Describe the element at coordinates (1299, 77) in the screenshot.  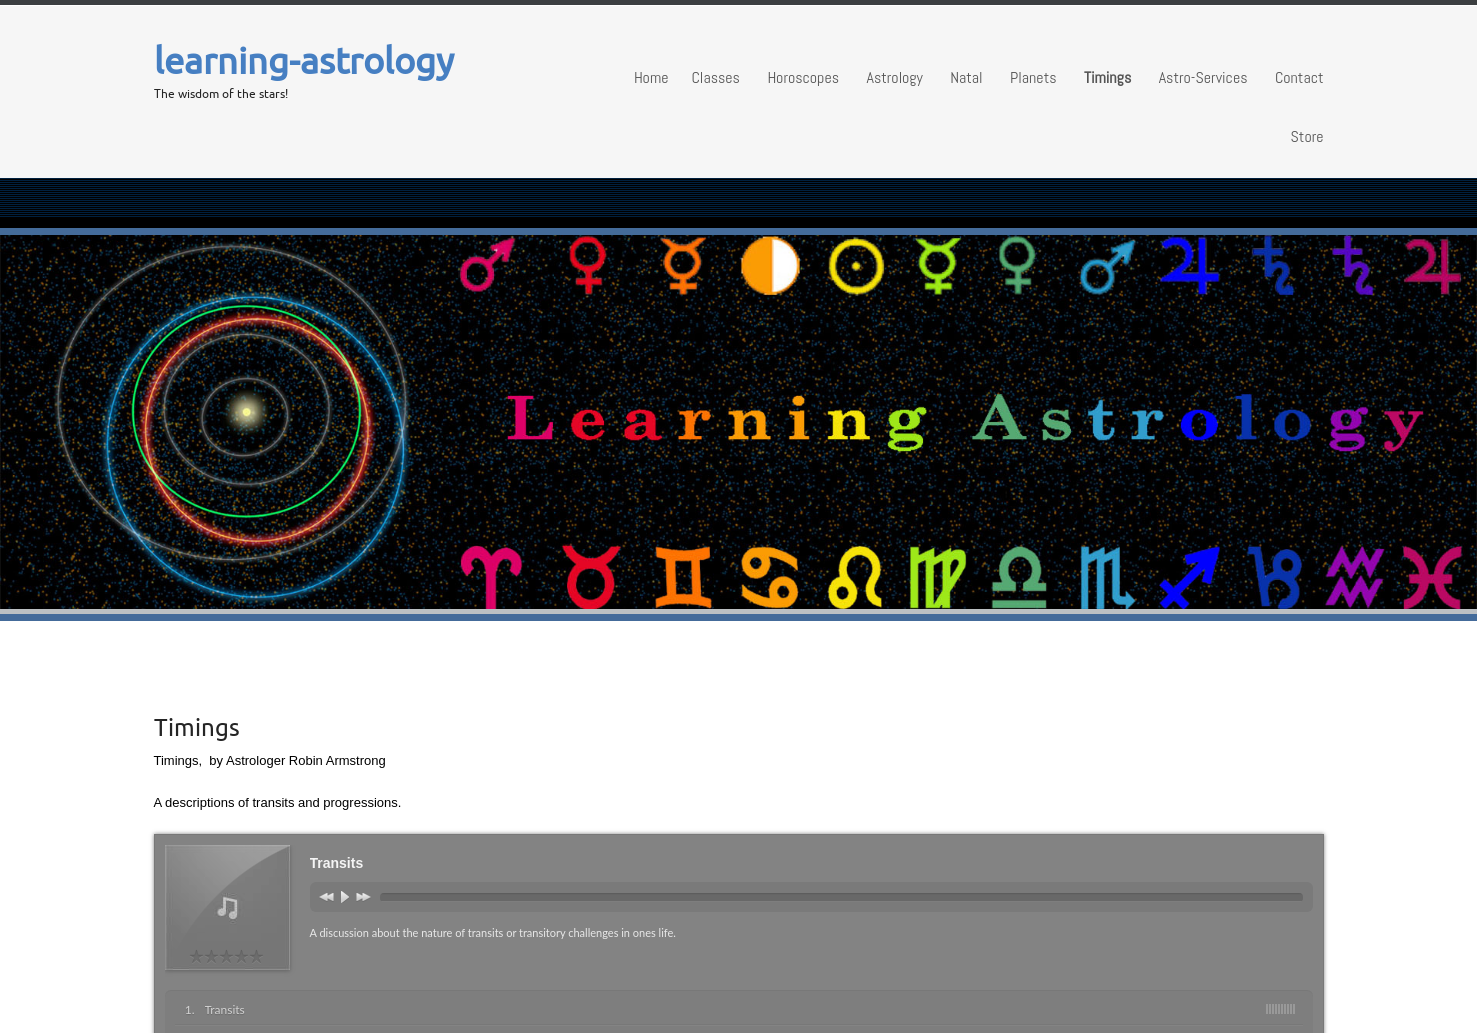
I see `Contact` at that location.